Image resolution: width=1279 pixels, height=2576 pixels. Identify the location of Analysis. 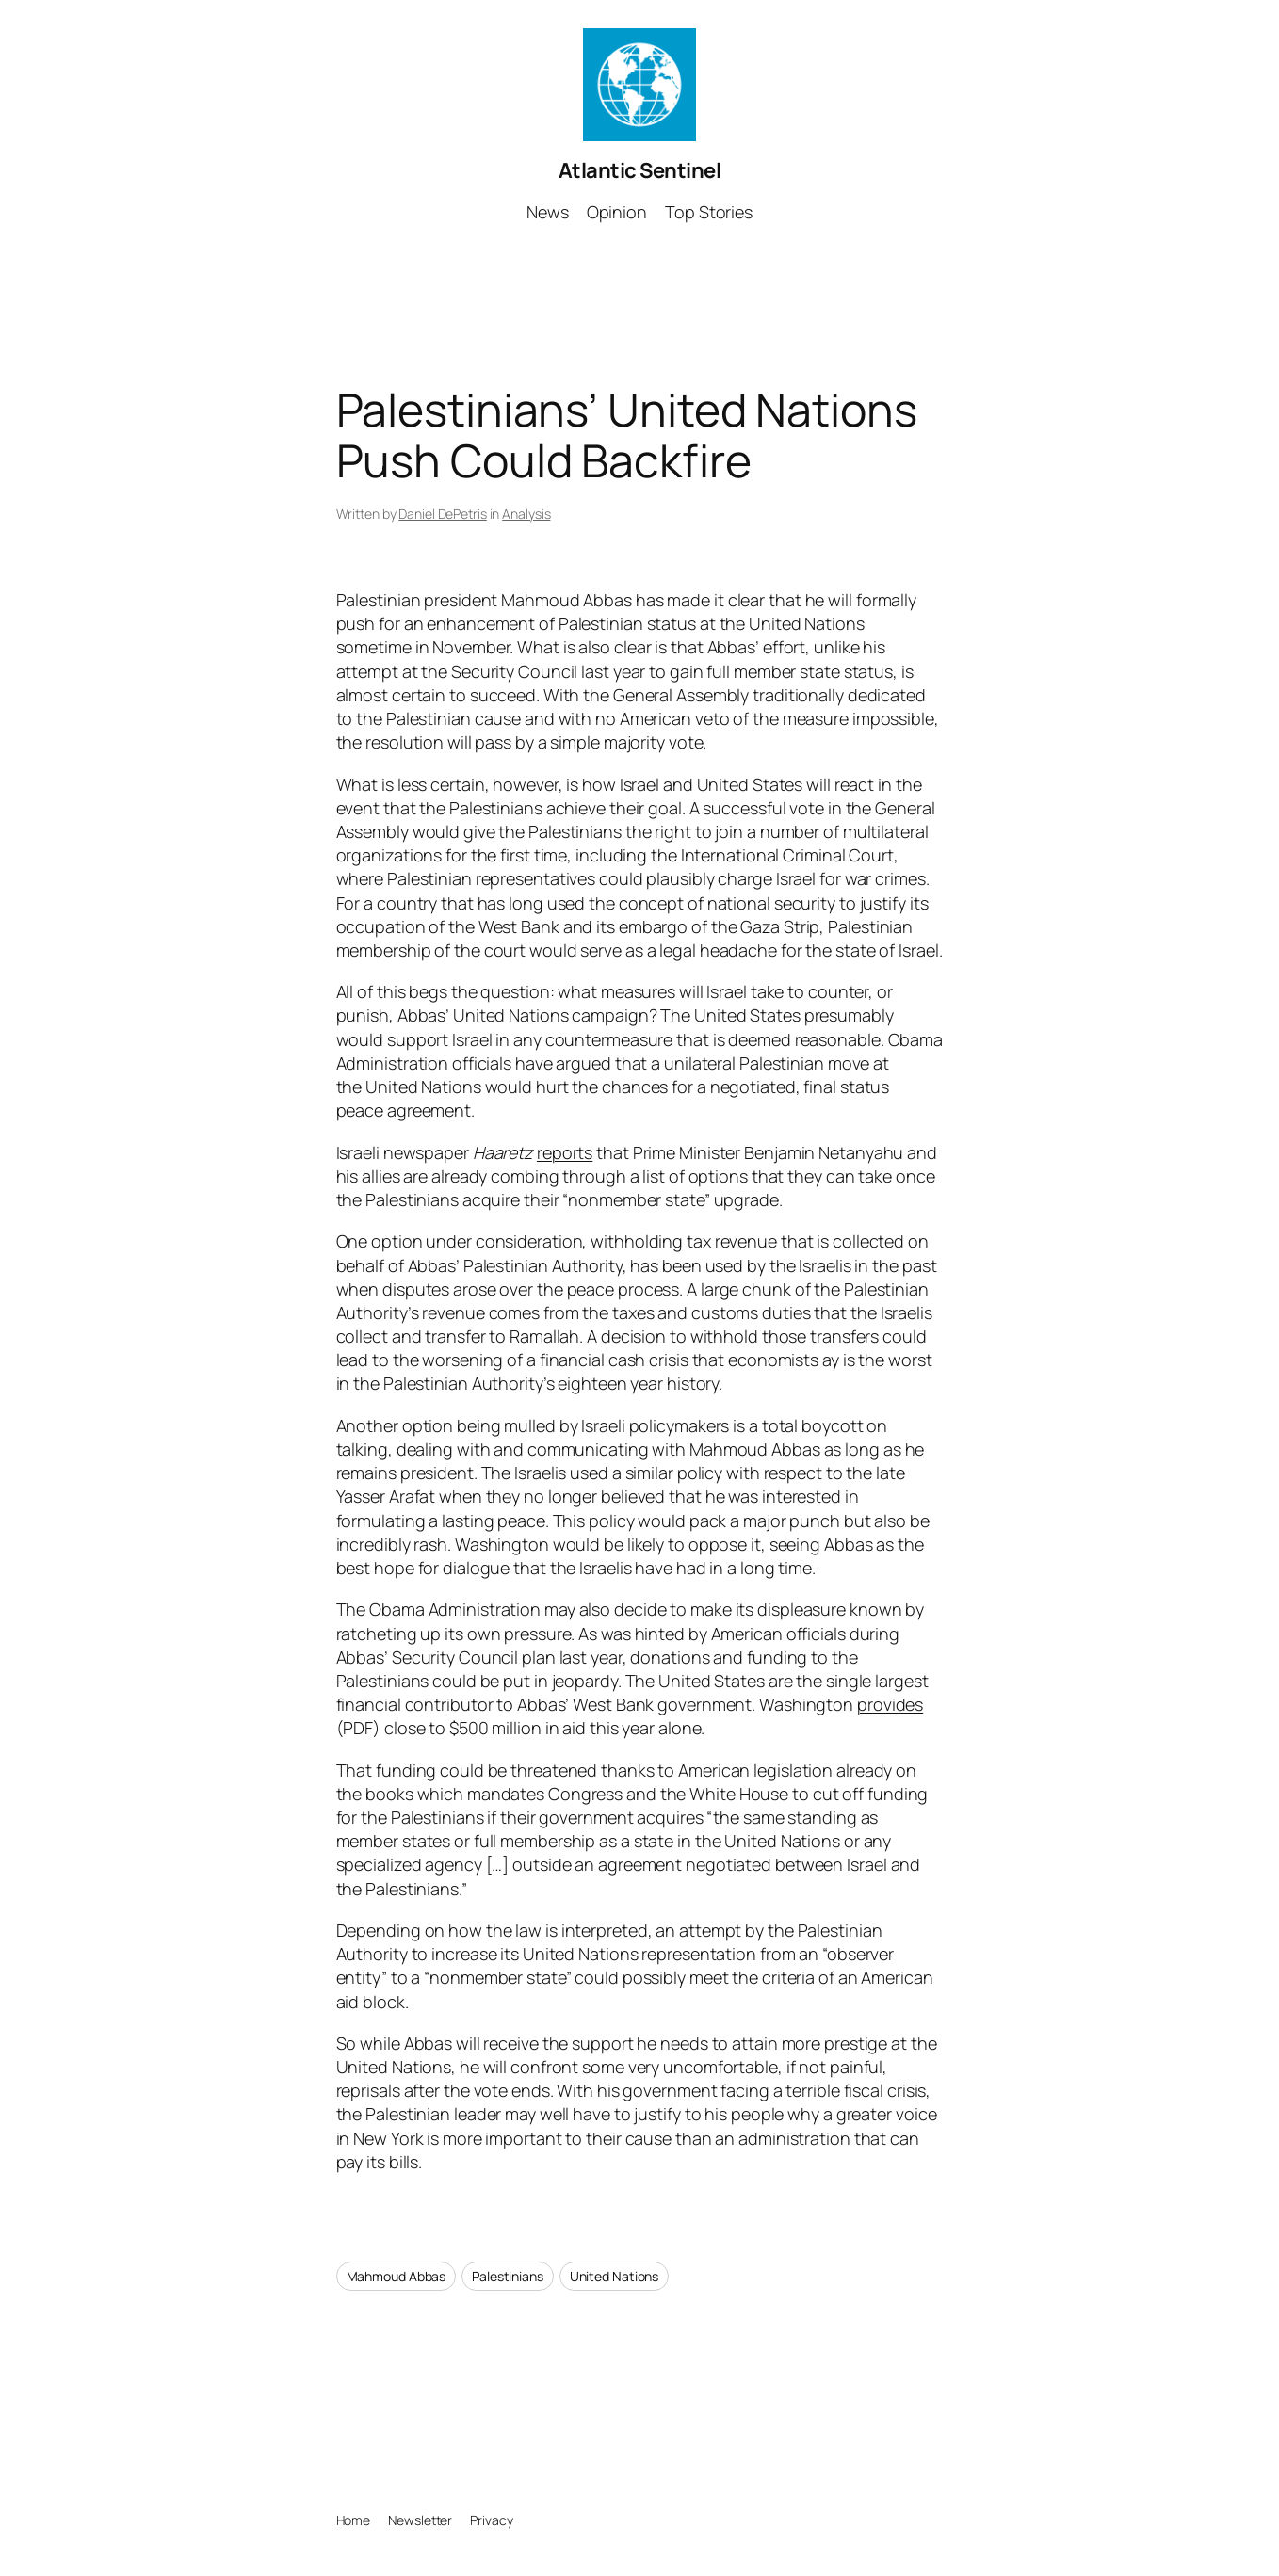
(526, 514).